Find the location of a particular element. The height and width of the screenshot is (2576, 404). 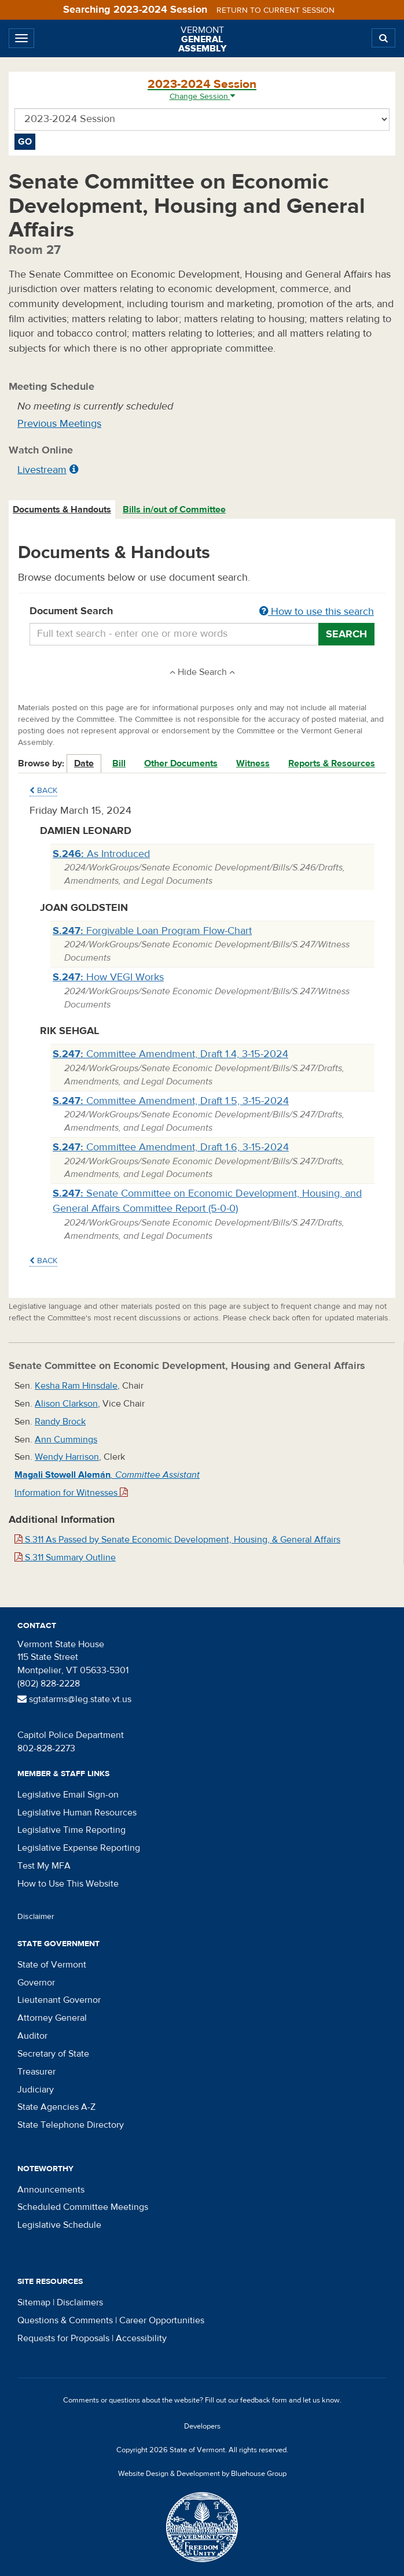

Document Search is located at coordinates (202, 612).